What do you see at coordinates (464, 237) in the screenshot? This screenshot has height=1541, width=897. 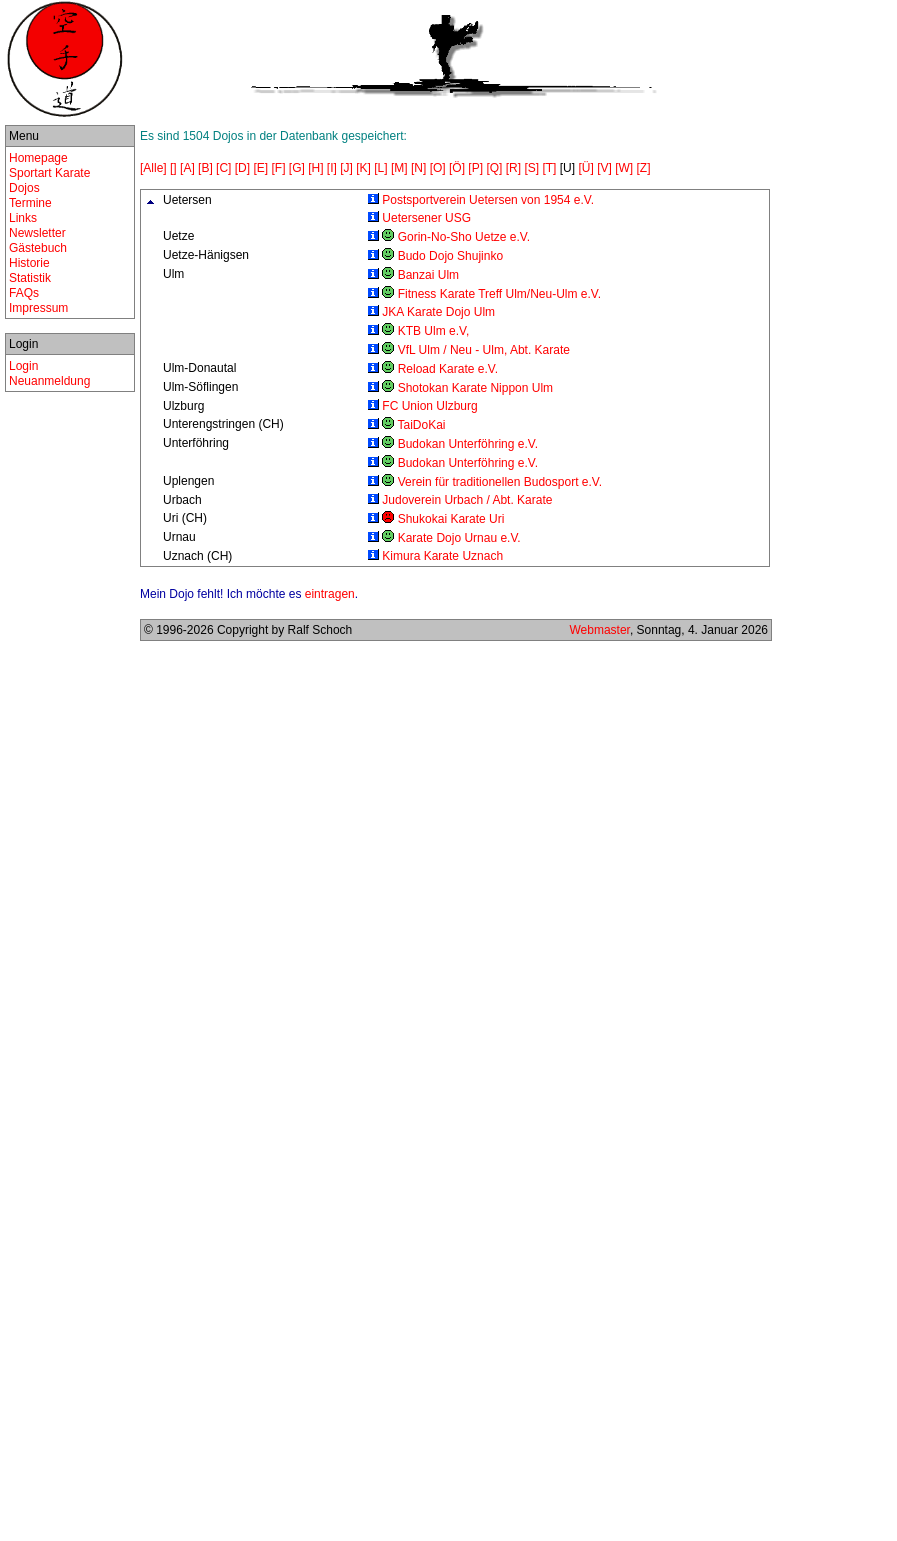 I see `Gorin-No-Sho Uetze e.V.` at bounding box center [464, 237].